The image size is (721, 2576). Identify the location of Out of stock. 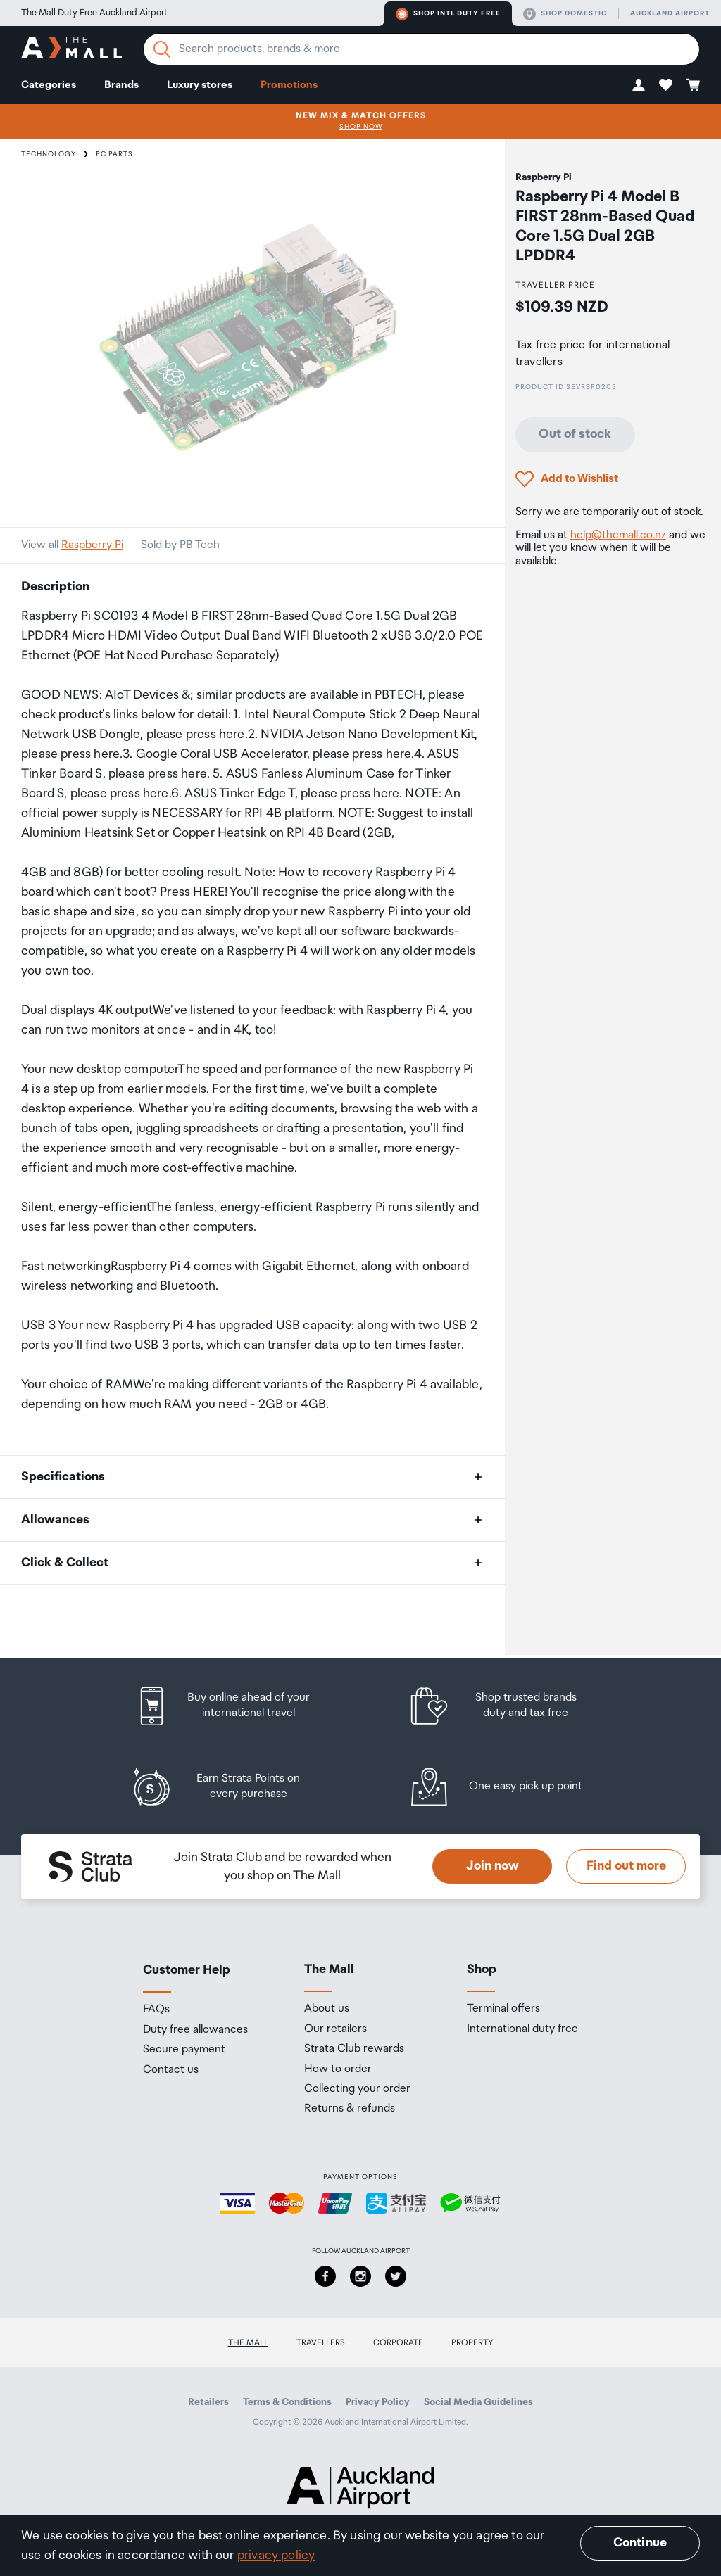
(575, 434).